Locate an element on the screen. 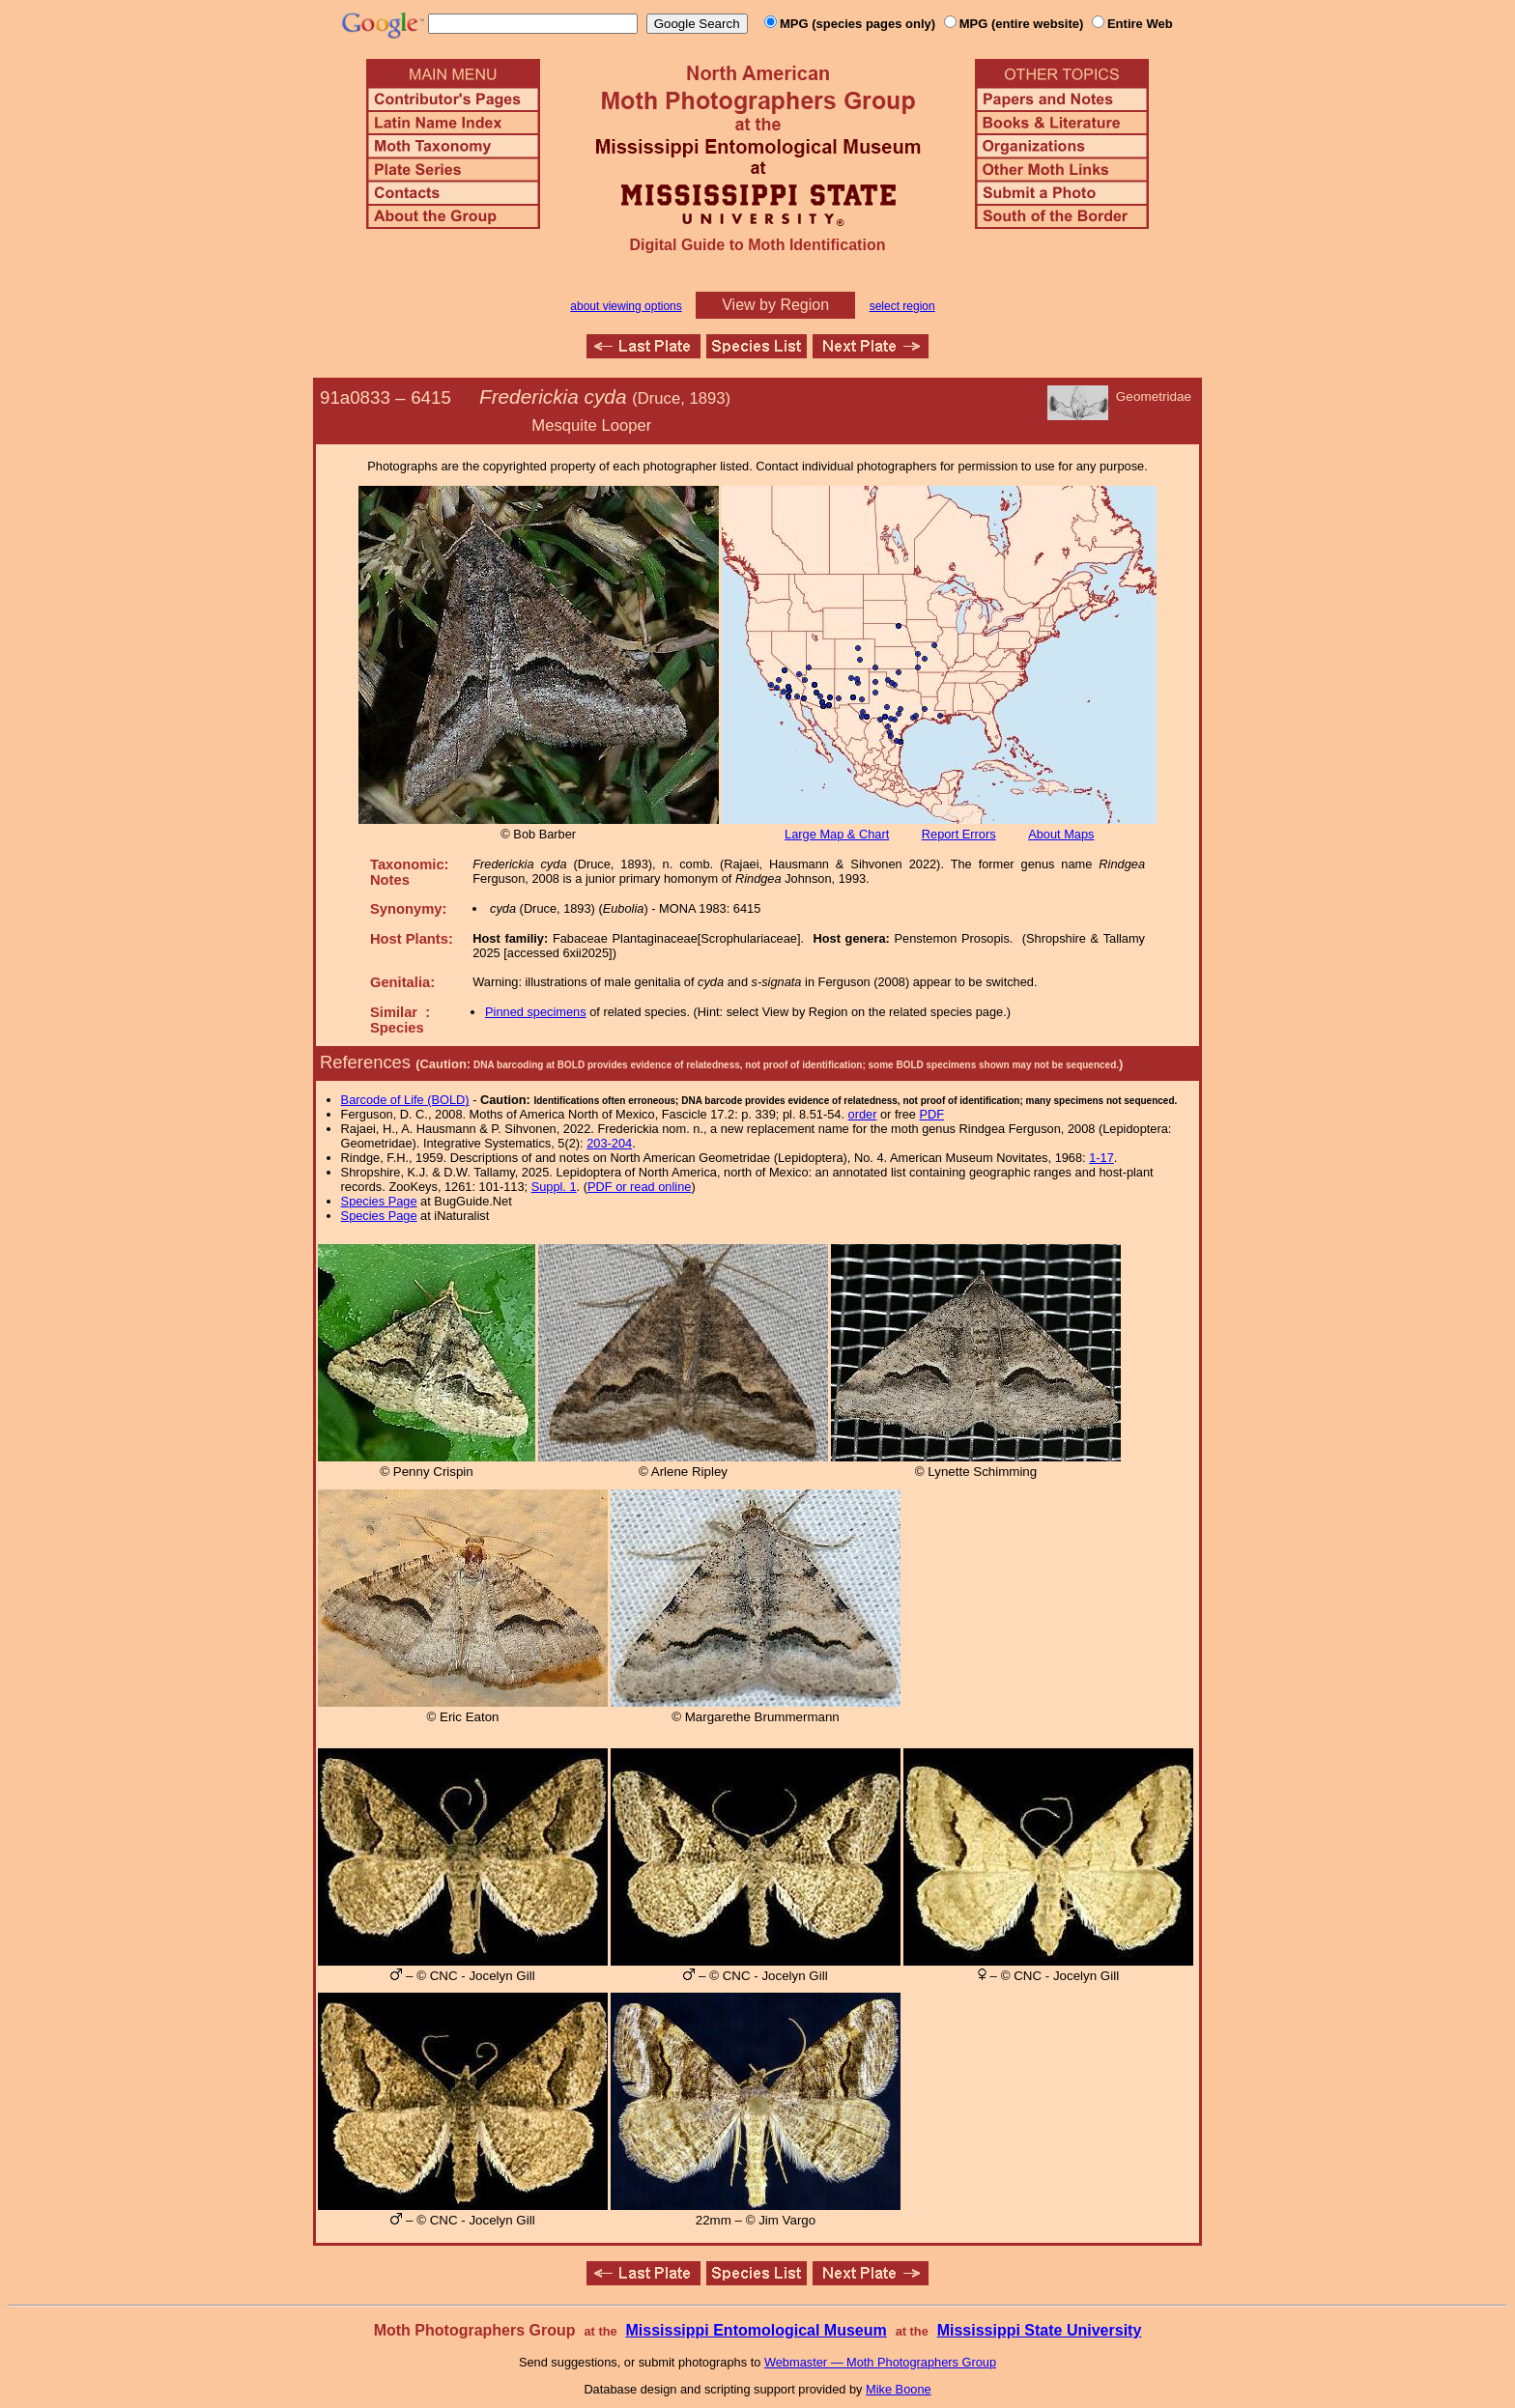 This screenshot has height=2408, width=1515. 1-17 is located at coordinates (1101, 1157).